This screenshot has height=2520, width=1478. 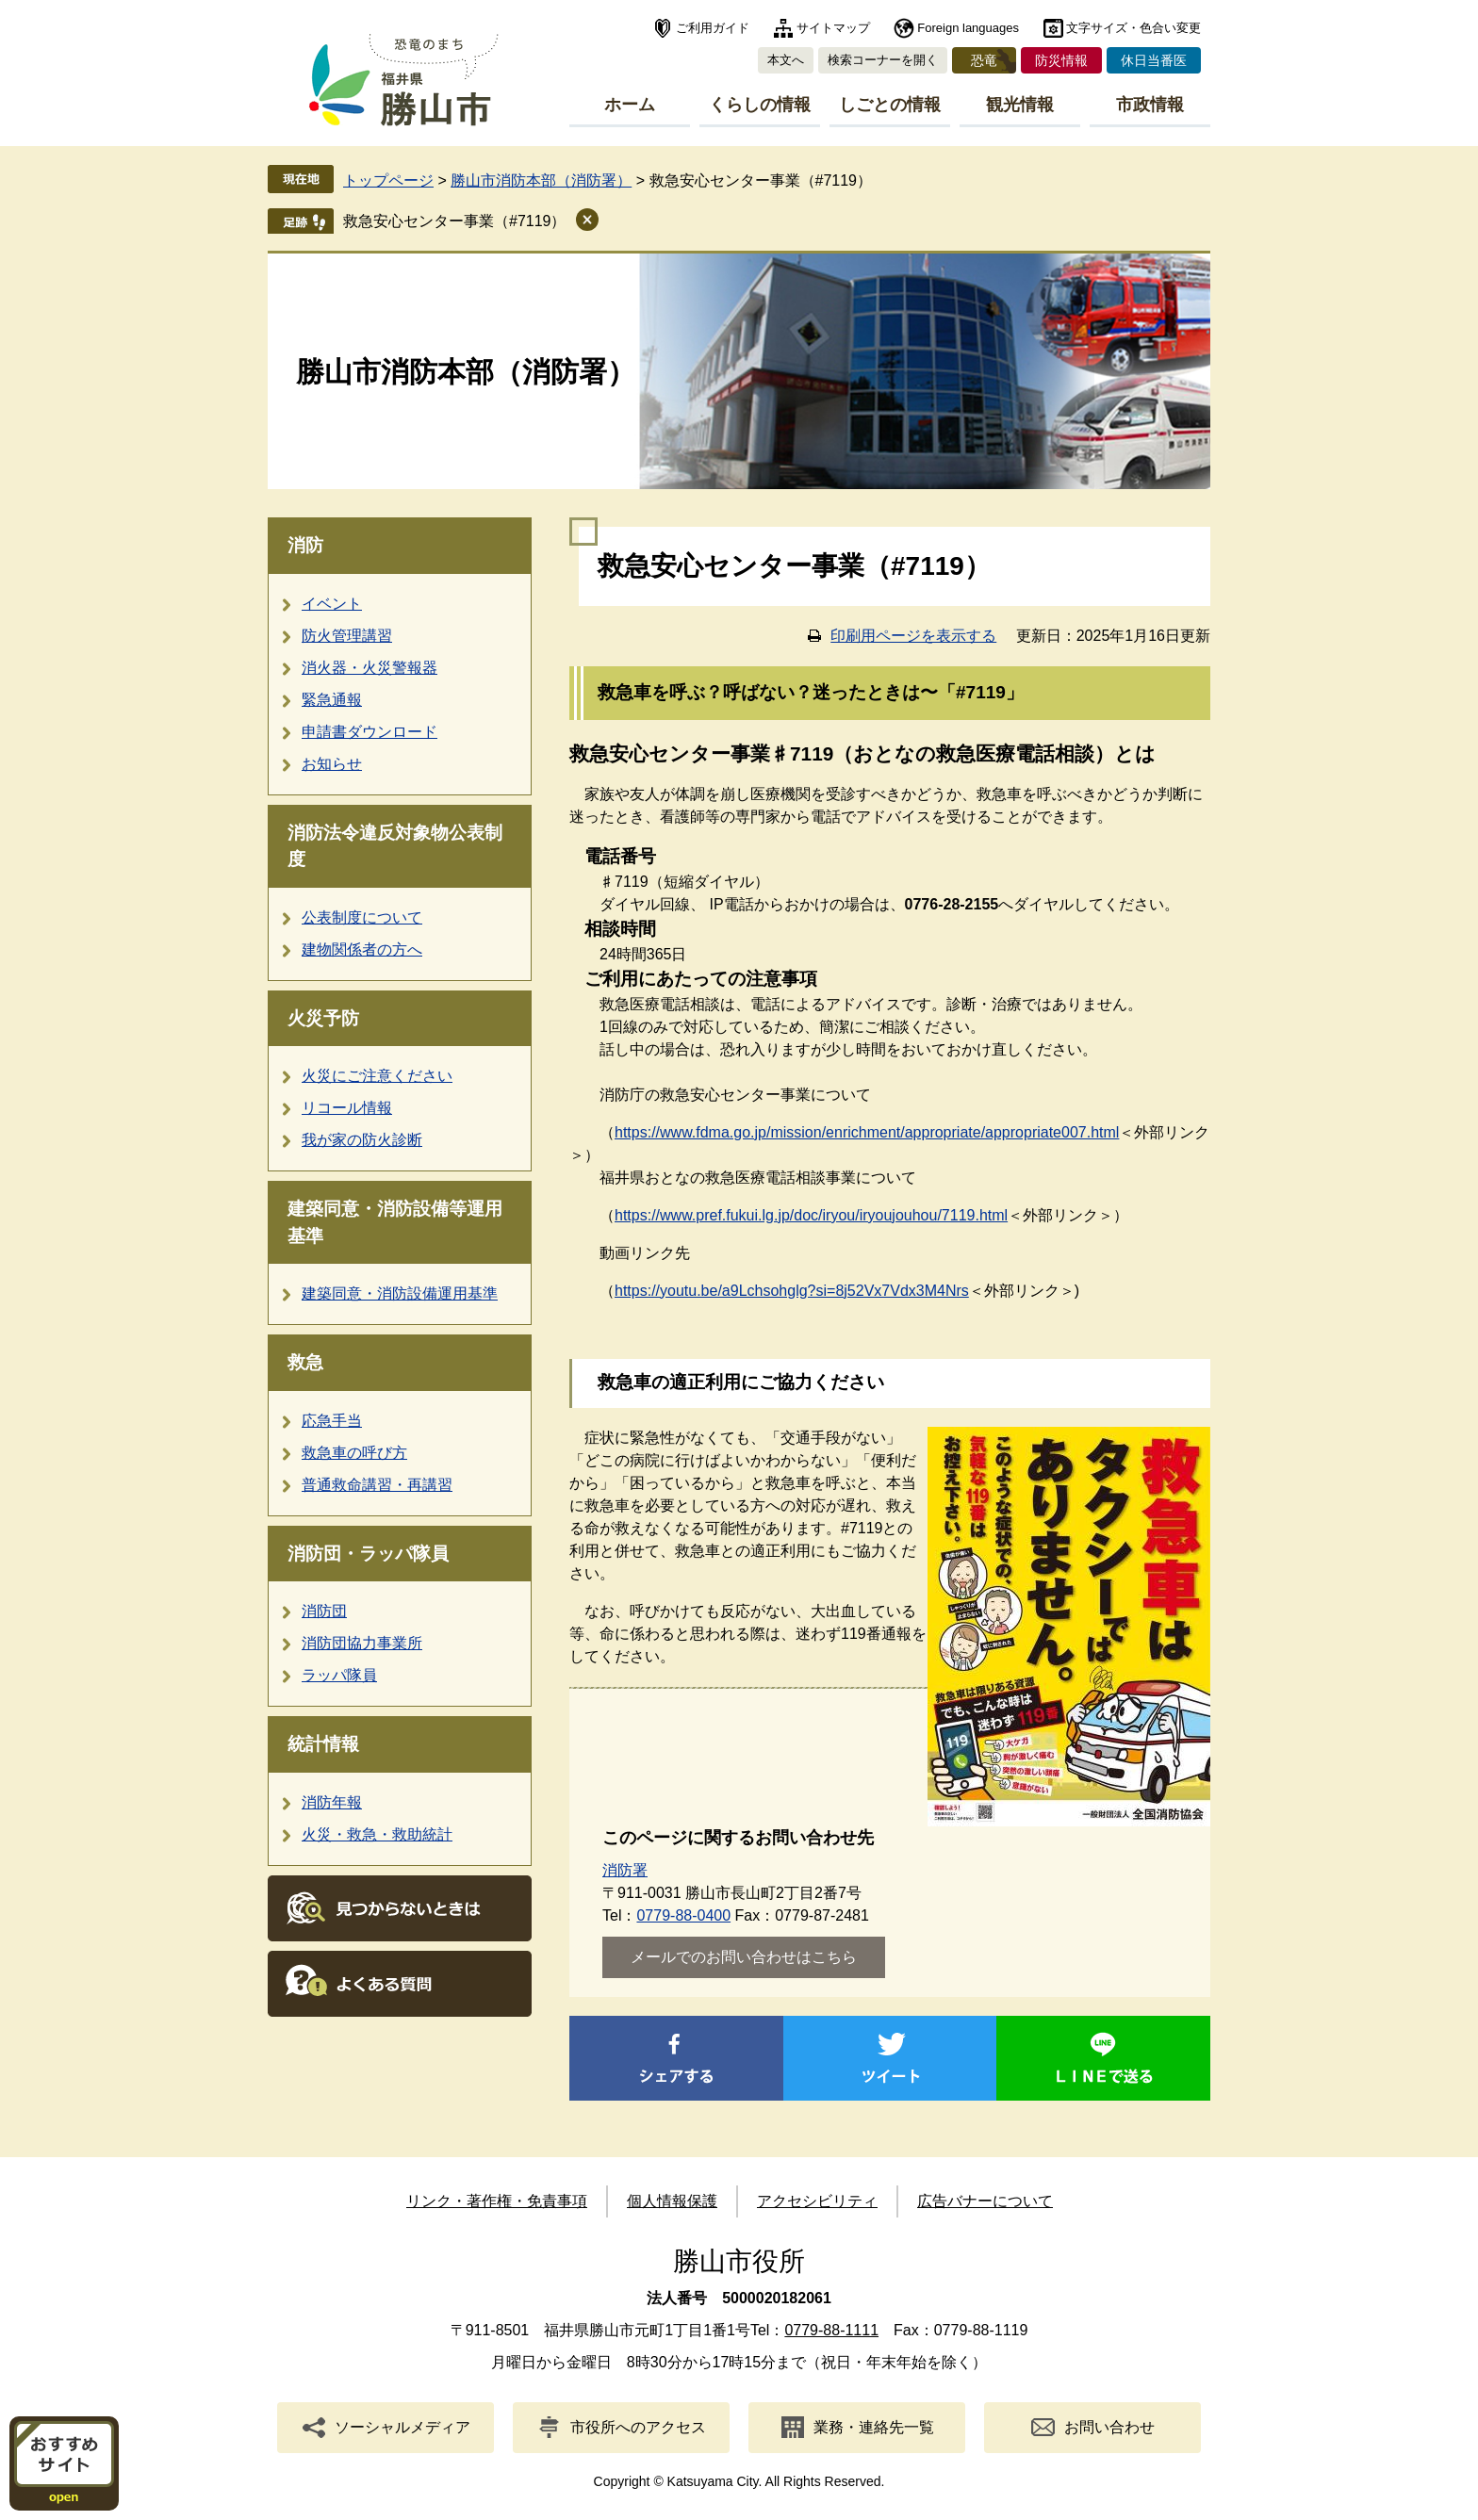 I want to click on https://www.pref.fukui.lg.jp/doc/iryou/iryoujouhou/7119.html, so click(x=811, y=1215).